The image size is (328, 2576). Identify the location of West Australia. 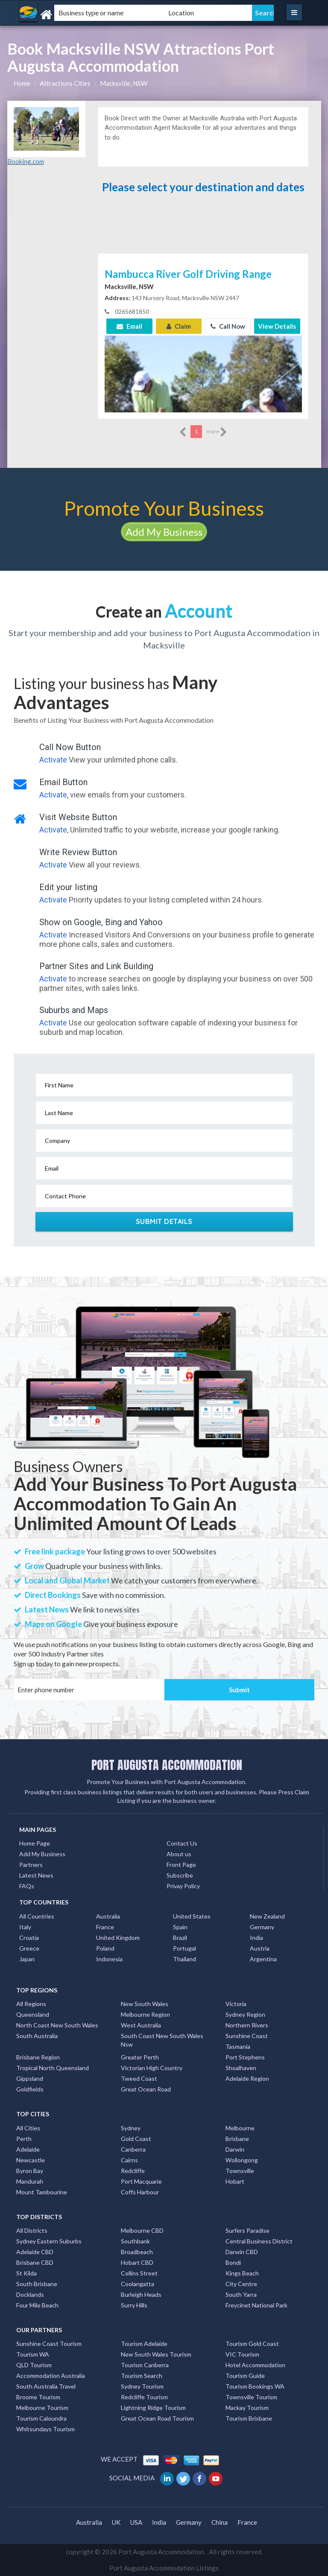
(141, 2025).